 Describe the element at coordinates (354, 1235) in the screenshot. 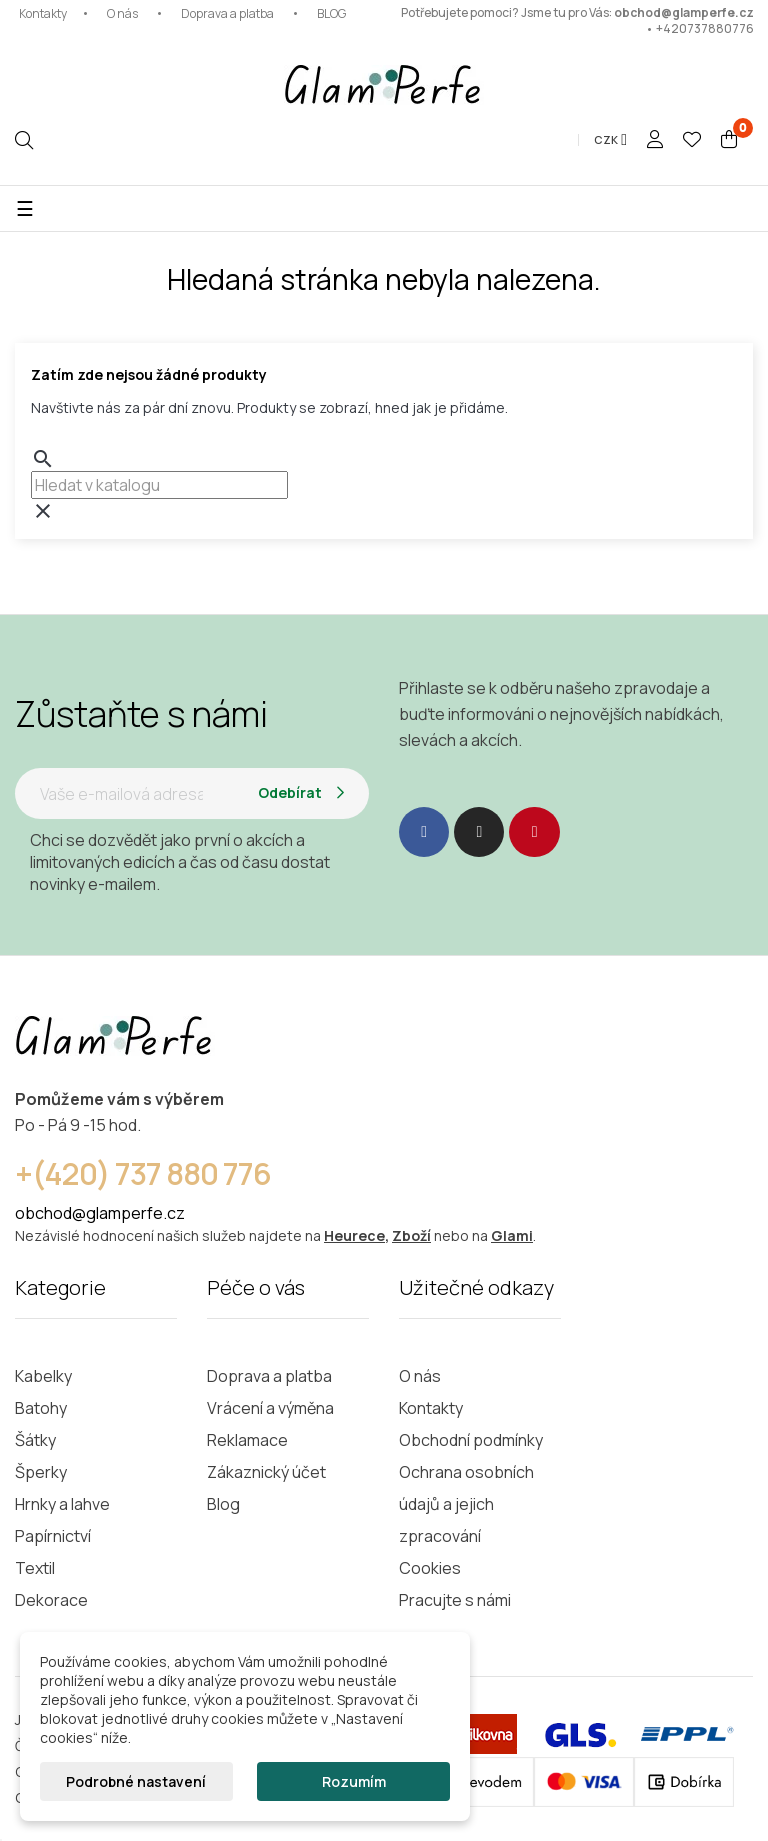

I see `Heurece` at that location.